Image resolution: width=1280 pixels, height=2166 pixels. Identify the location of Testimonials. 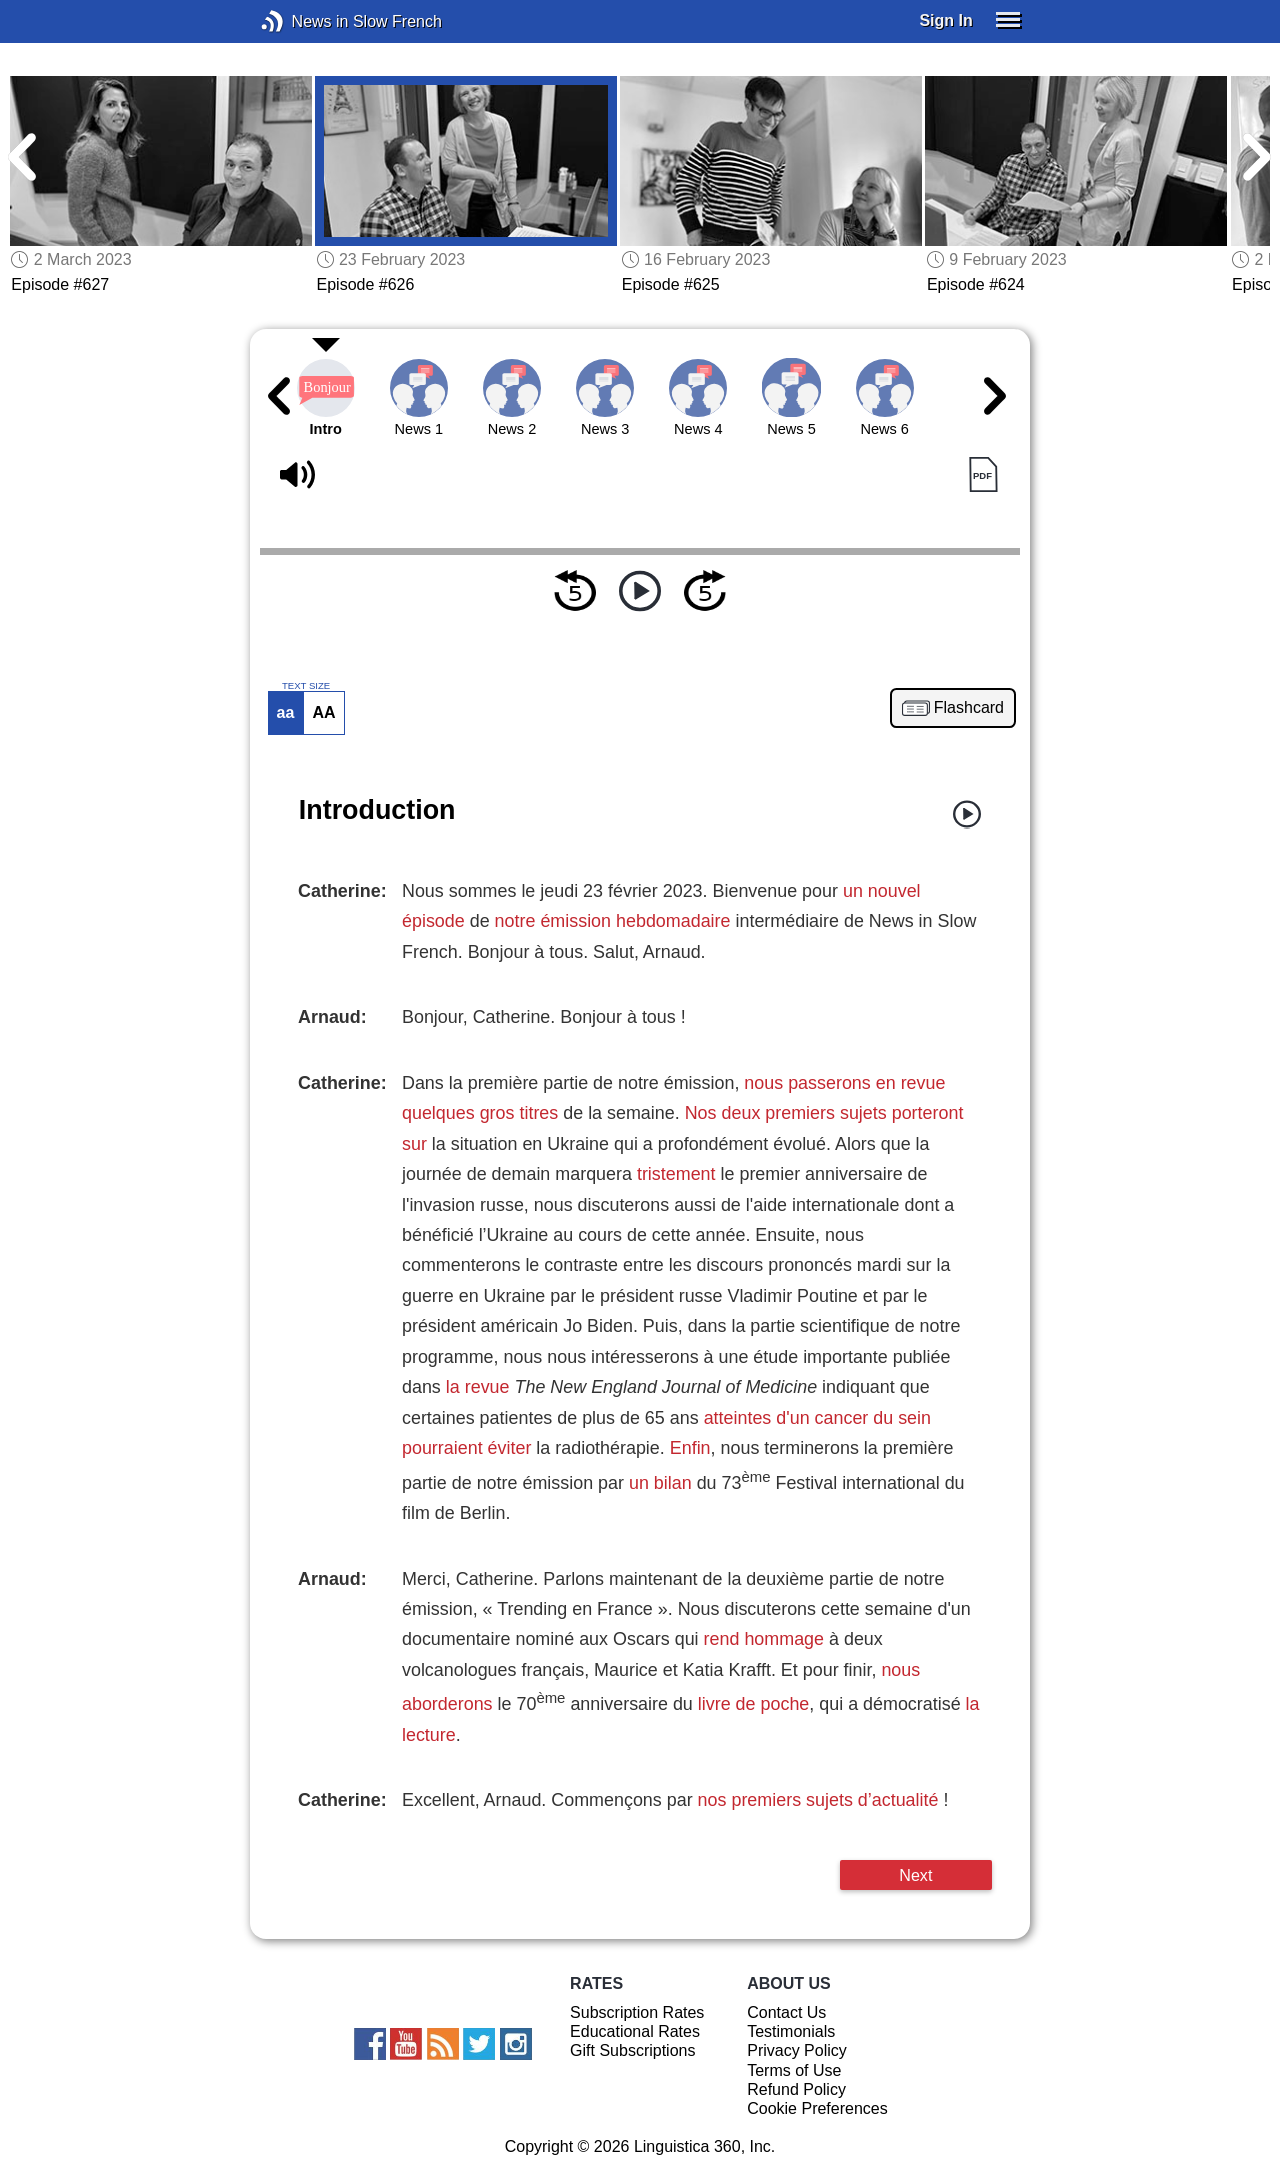
(791, 2031).